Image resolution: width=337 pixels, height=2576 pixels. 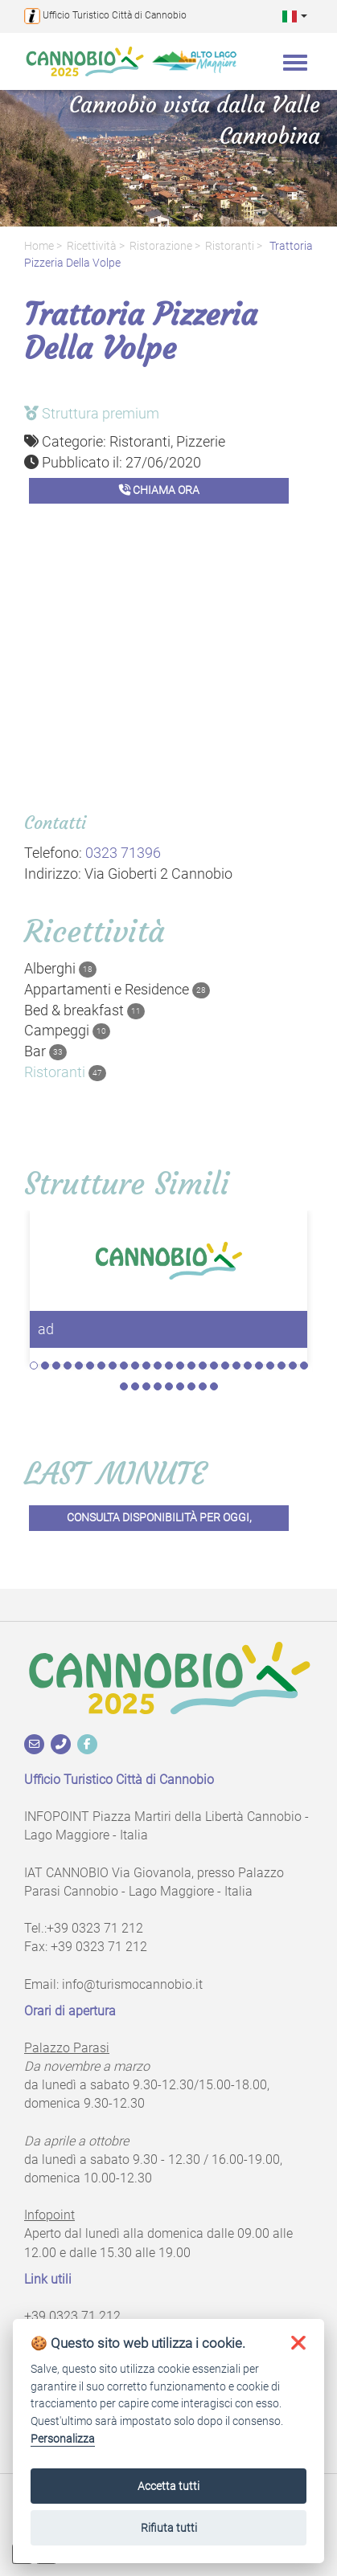 What do you see at coordinates (95, 1928) in the screenshot?
I see `+39 0323 71 212` at bounding box center [95, 1928].